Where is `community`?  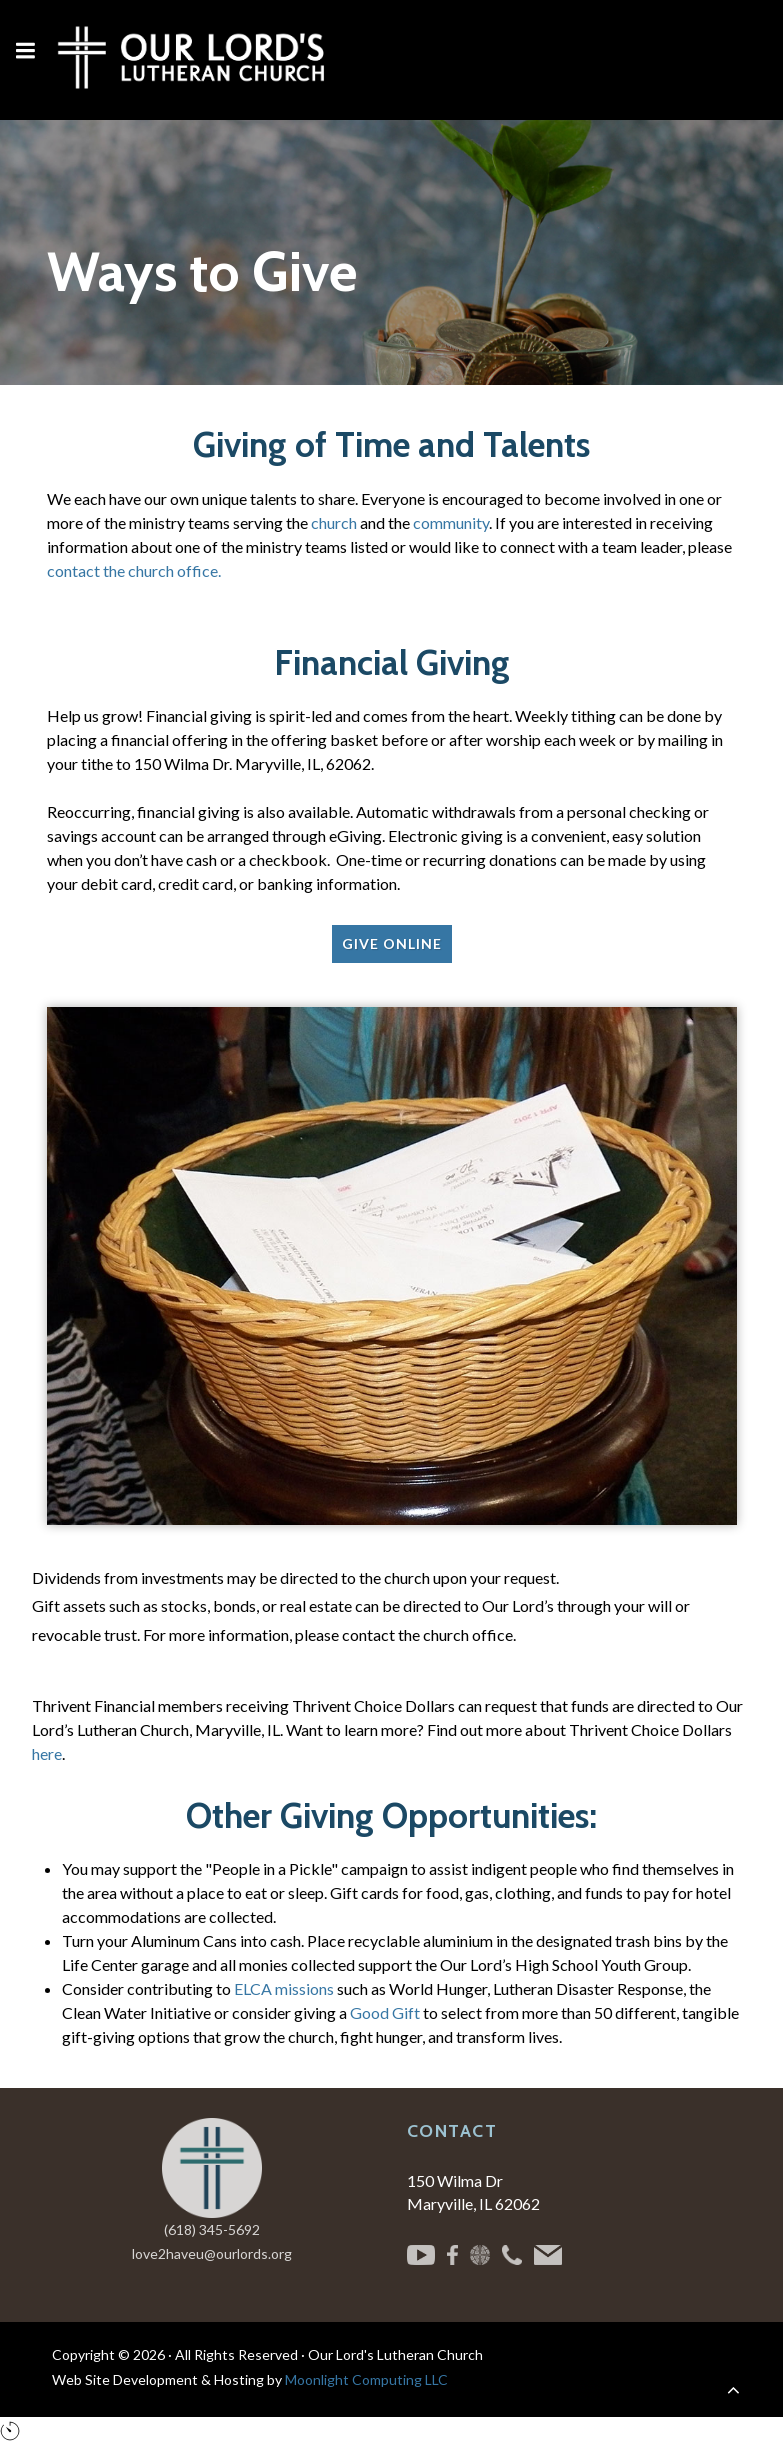 community is located at coordinates (451, 522).